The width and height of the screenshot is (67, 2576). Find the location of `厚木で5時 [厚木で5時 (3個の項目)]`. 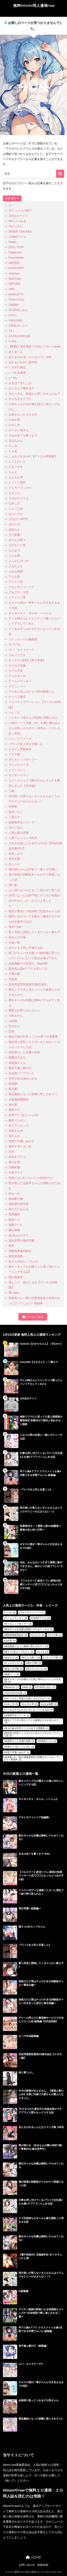

厚木で5時 [厚木で5時 (3個の項目)] is located at coordinates (34, 1663).